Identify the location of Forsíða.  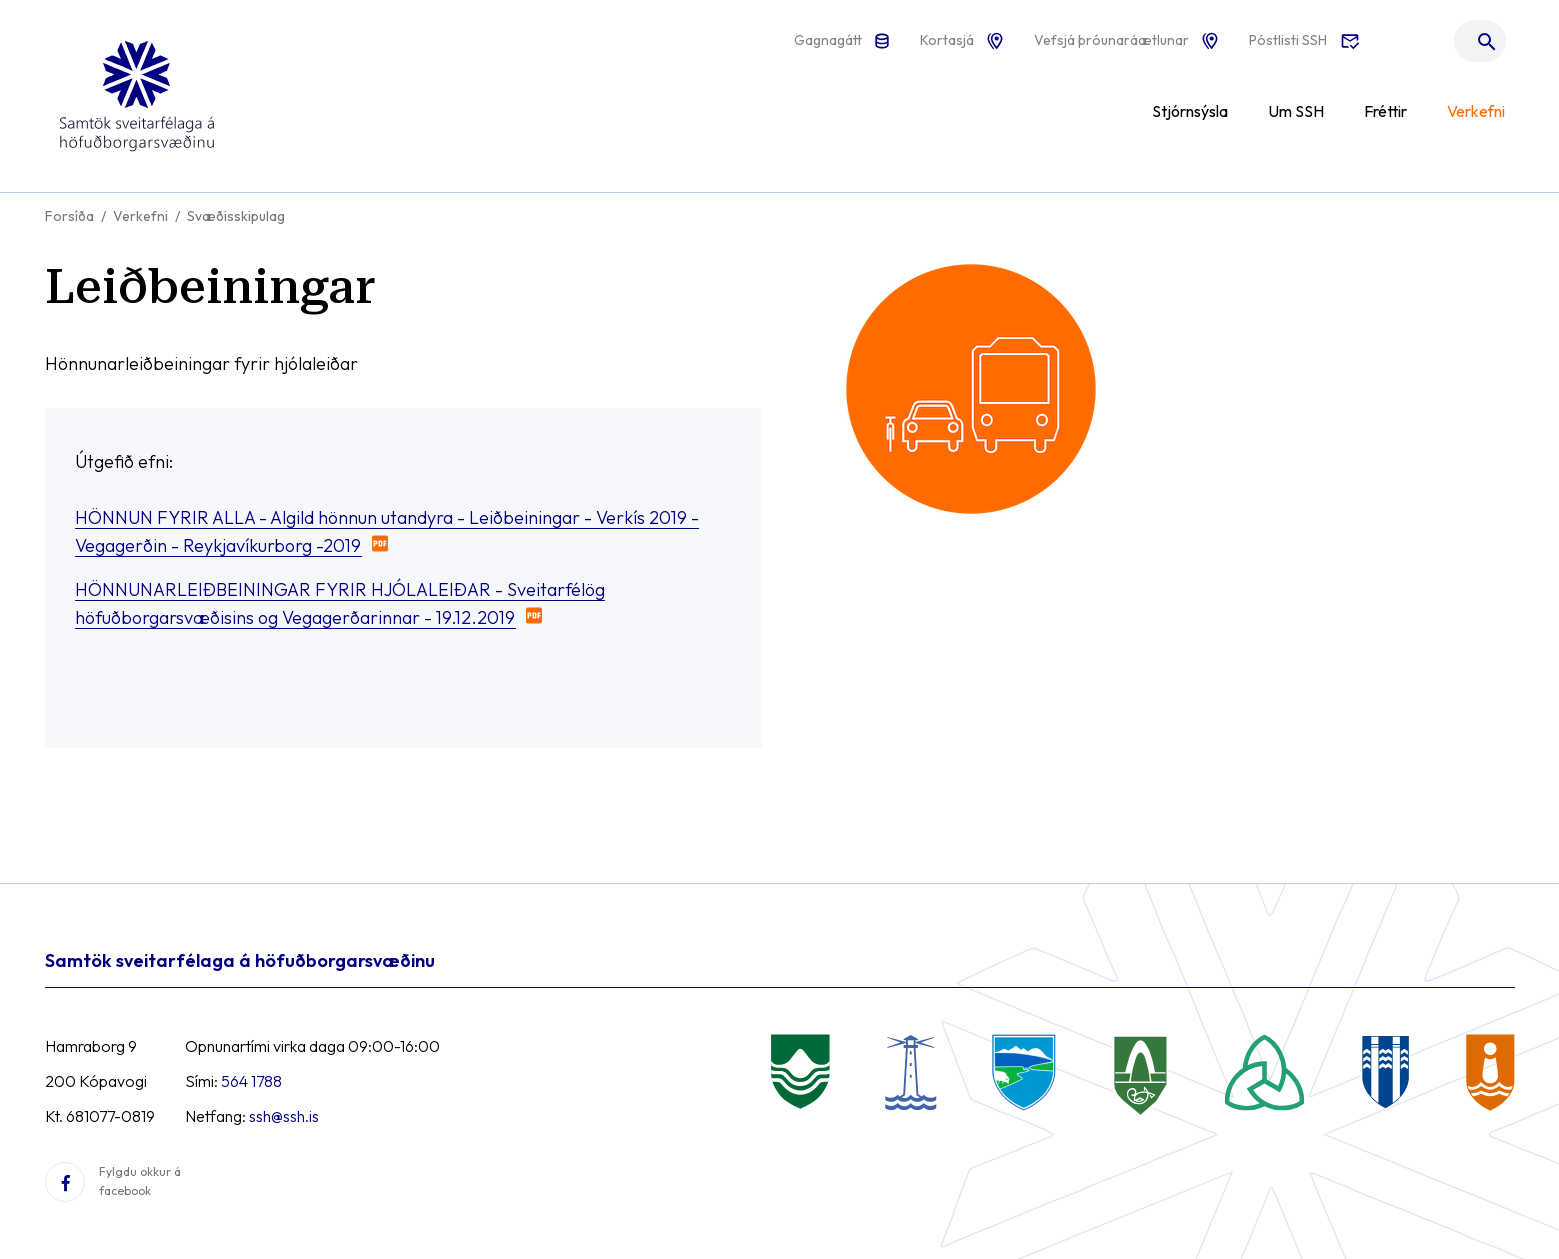
(69, 216).